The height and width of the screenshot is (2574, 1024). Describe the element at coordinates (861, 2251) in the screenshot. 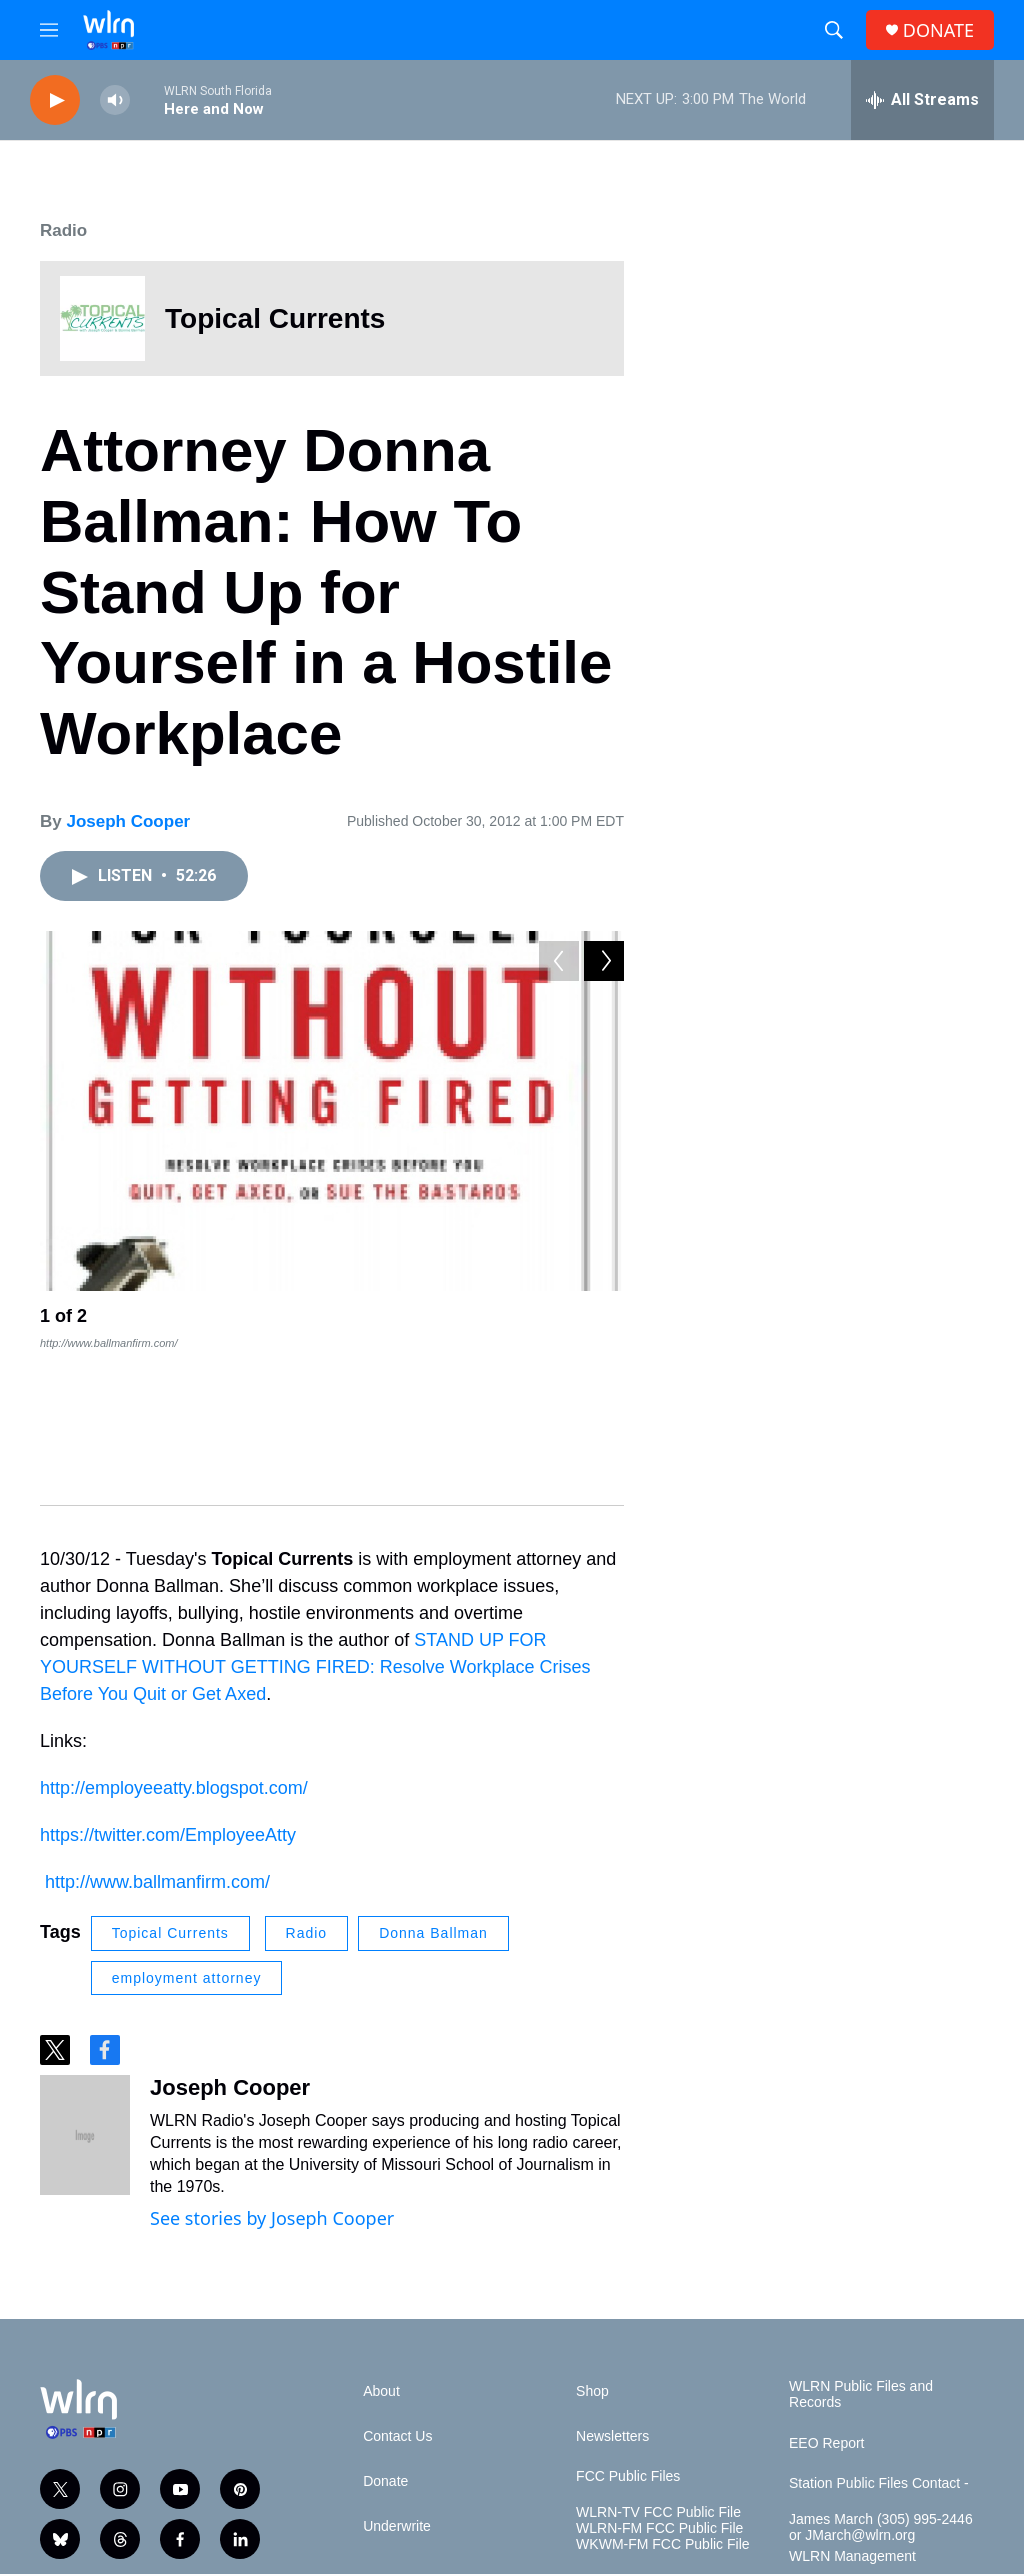

I see `WLRN Public Files and Records` at that location.